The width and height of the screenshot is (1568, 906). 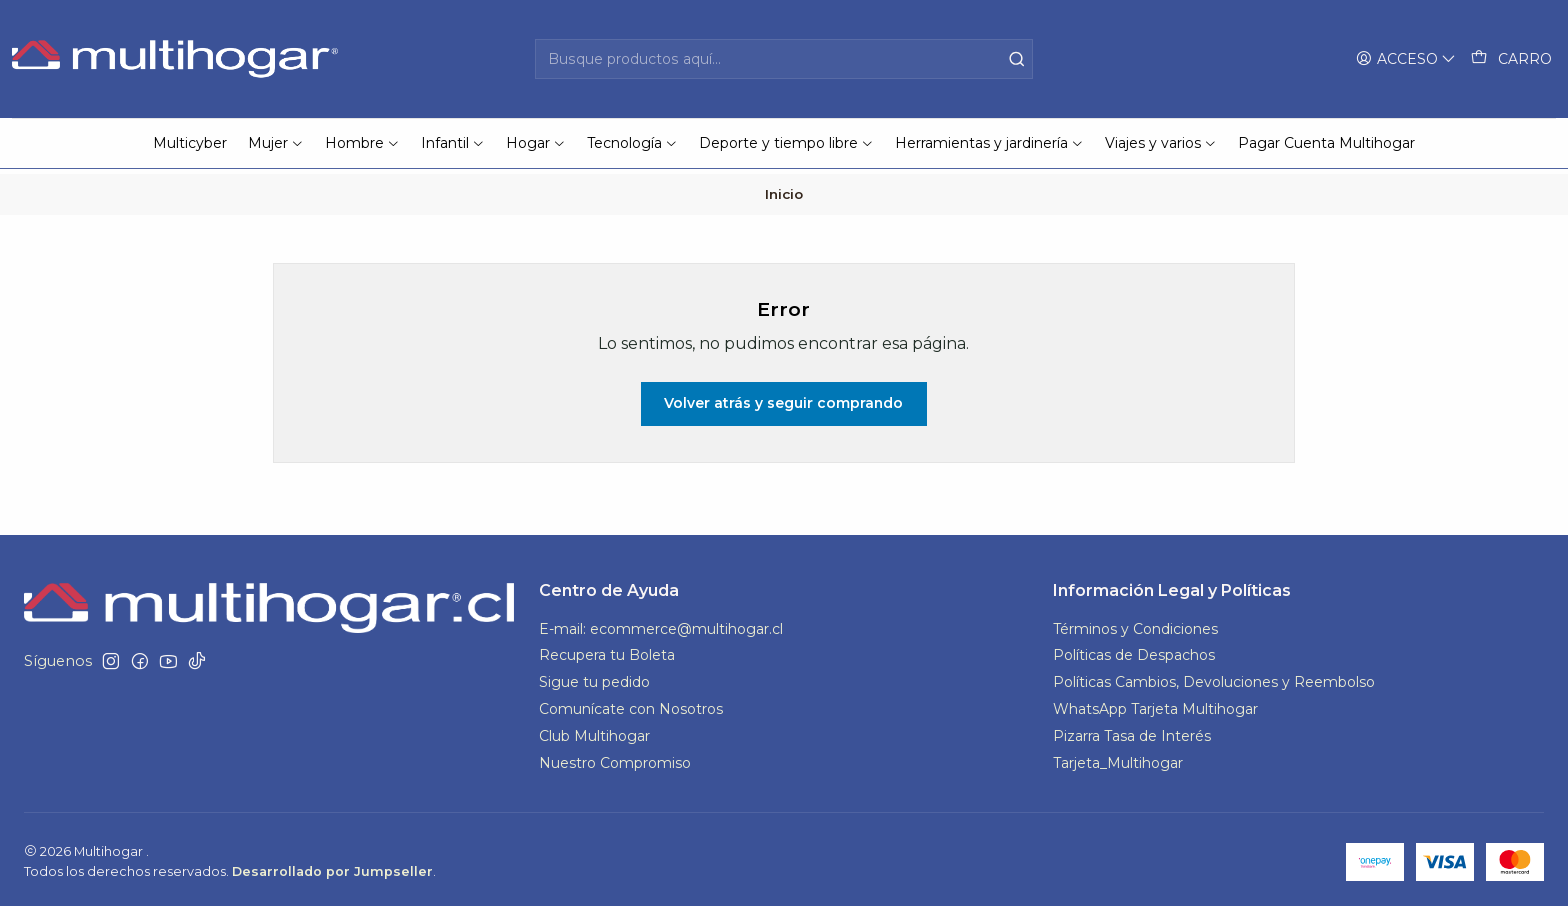 I want to click on Políticas de Despachos, so click(x=1134, y=651).